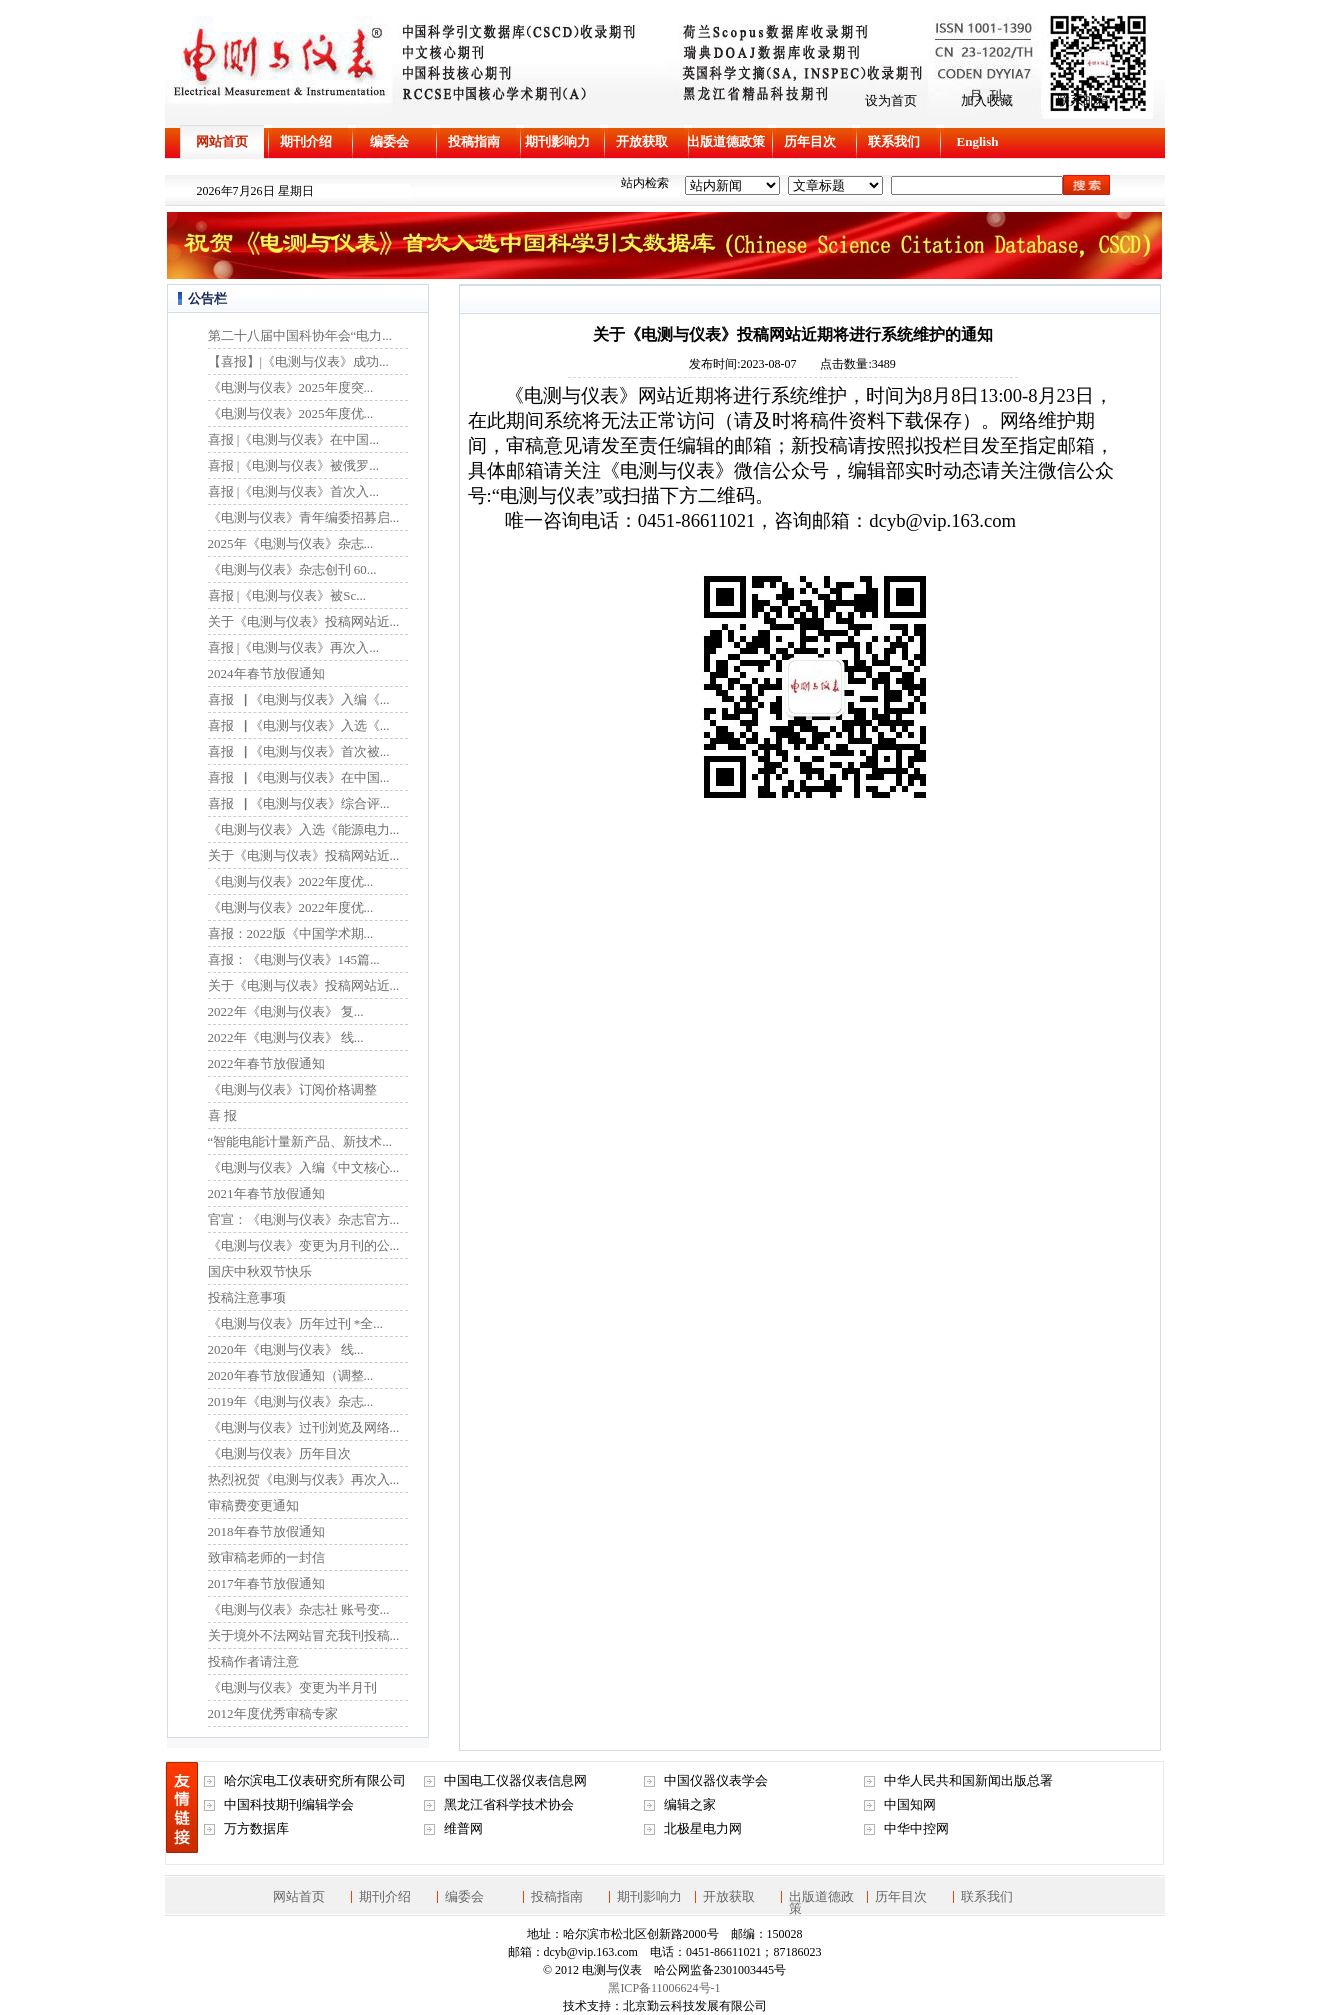  I want to click on 万方数据库, so click(256, 1828).